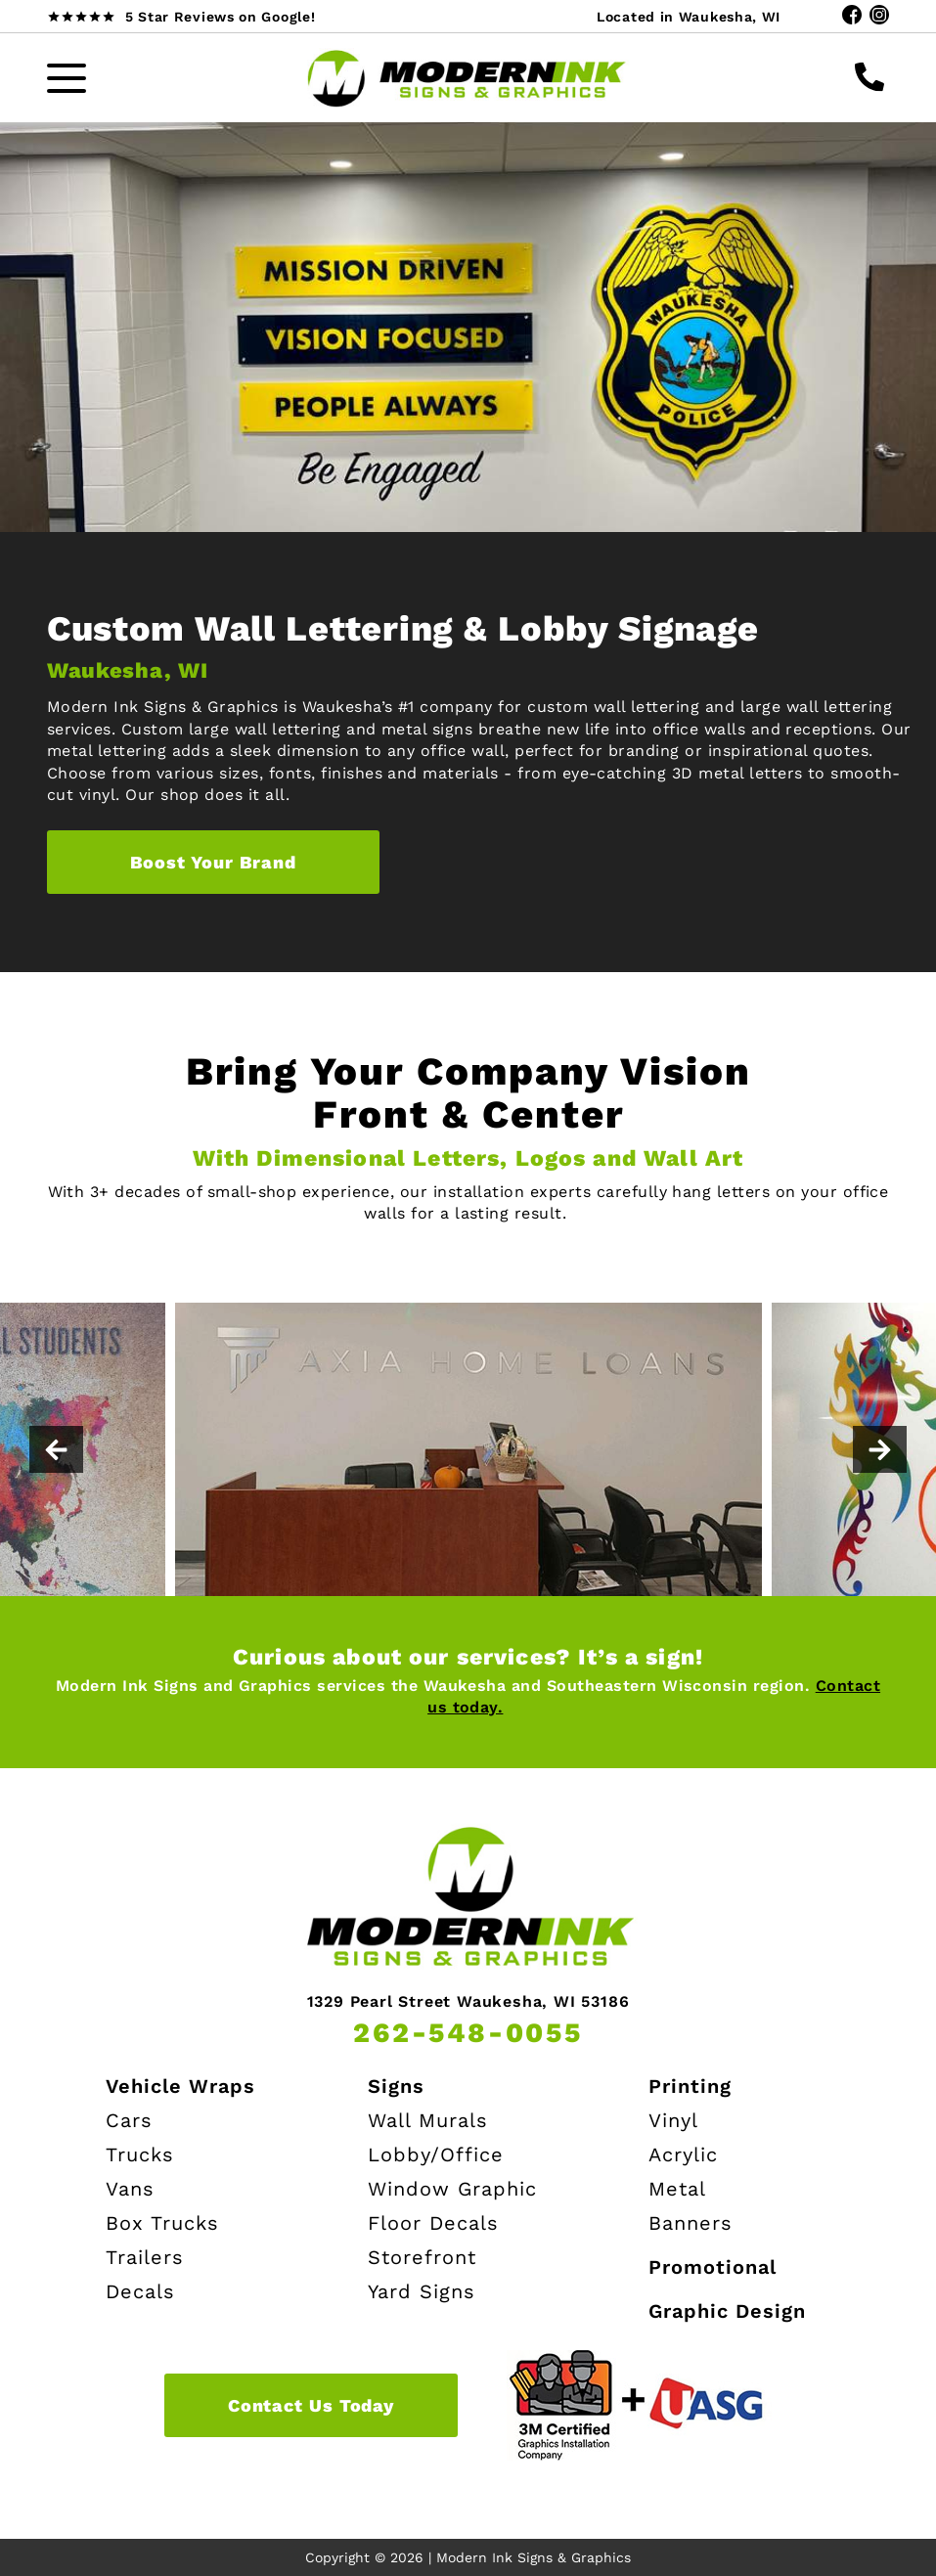  Describe the element at coordinates (162, 2223) in the screenshot. I see `Box Trucks` at that location.